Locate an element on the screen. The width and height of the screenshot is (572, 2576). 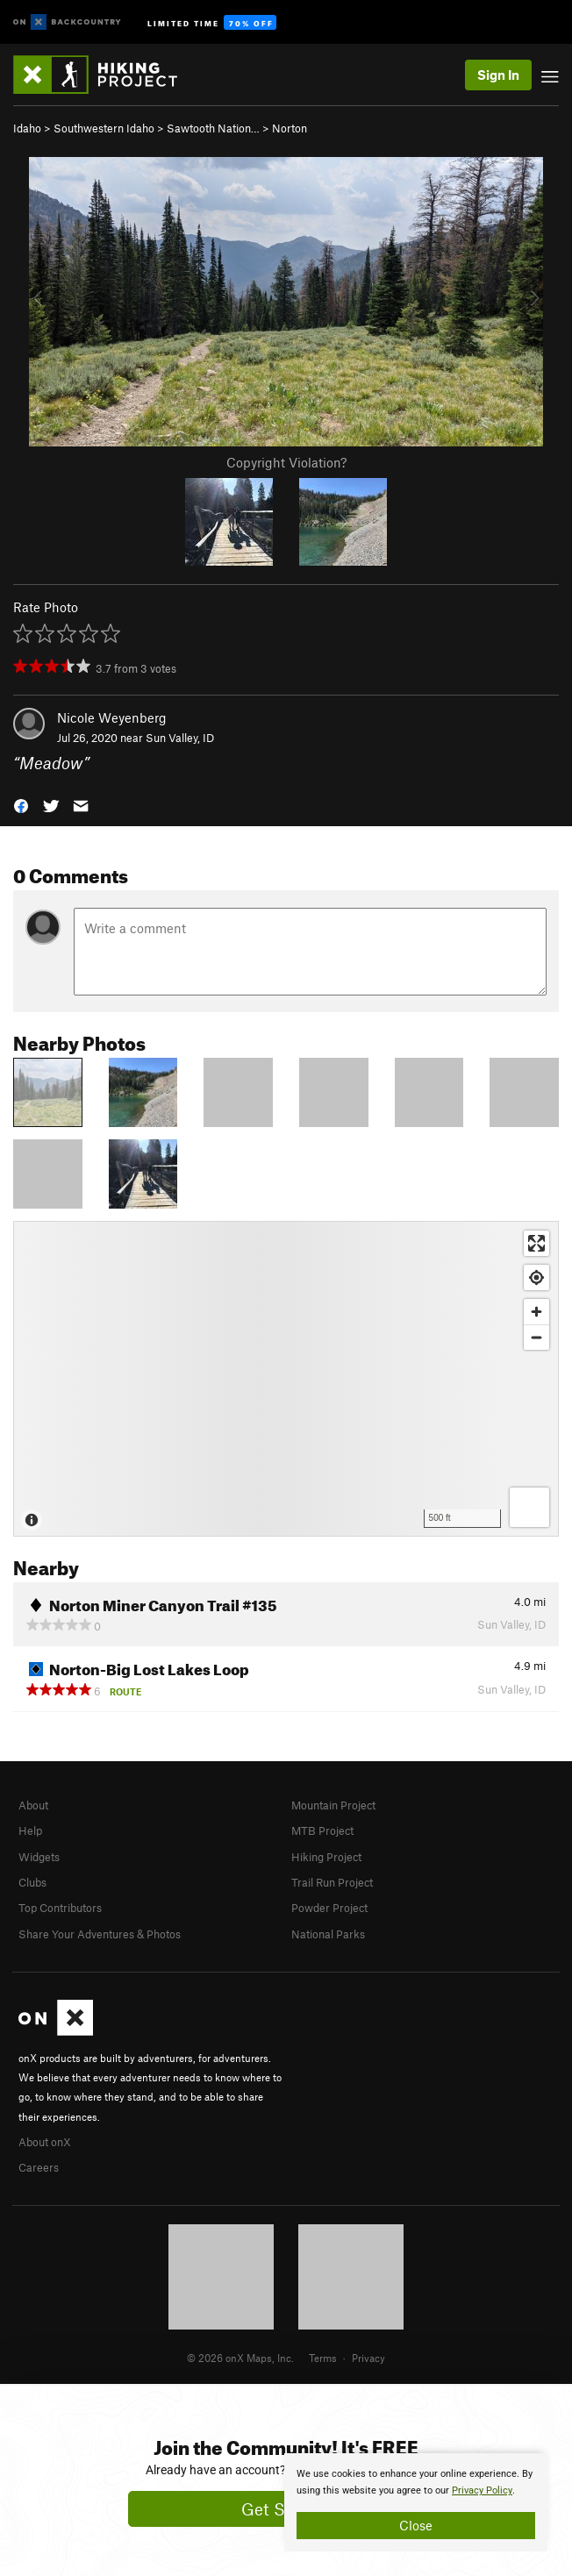
Mountain Project is located at coordinates (333, 1805).